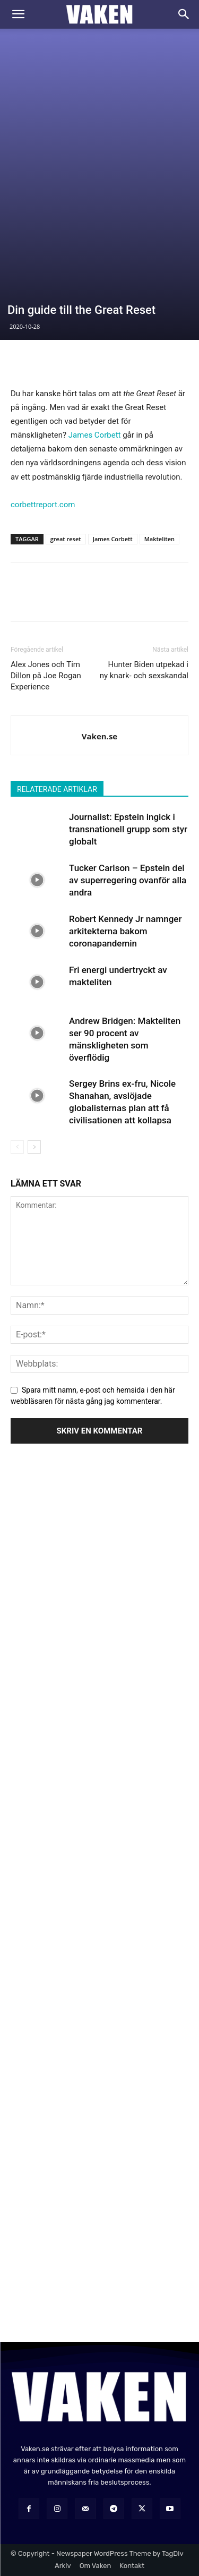  What do you see at coordinates (57, 789) in the screenshot?
I see `RELATERADE ARTIKLAR` at bounding box center [57, 789].